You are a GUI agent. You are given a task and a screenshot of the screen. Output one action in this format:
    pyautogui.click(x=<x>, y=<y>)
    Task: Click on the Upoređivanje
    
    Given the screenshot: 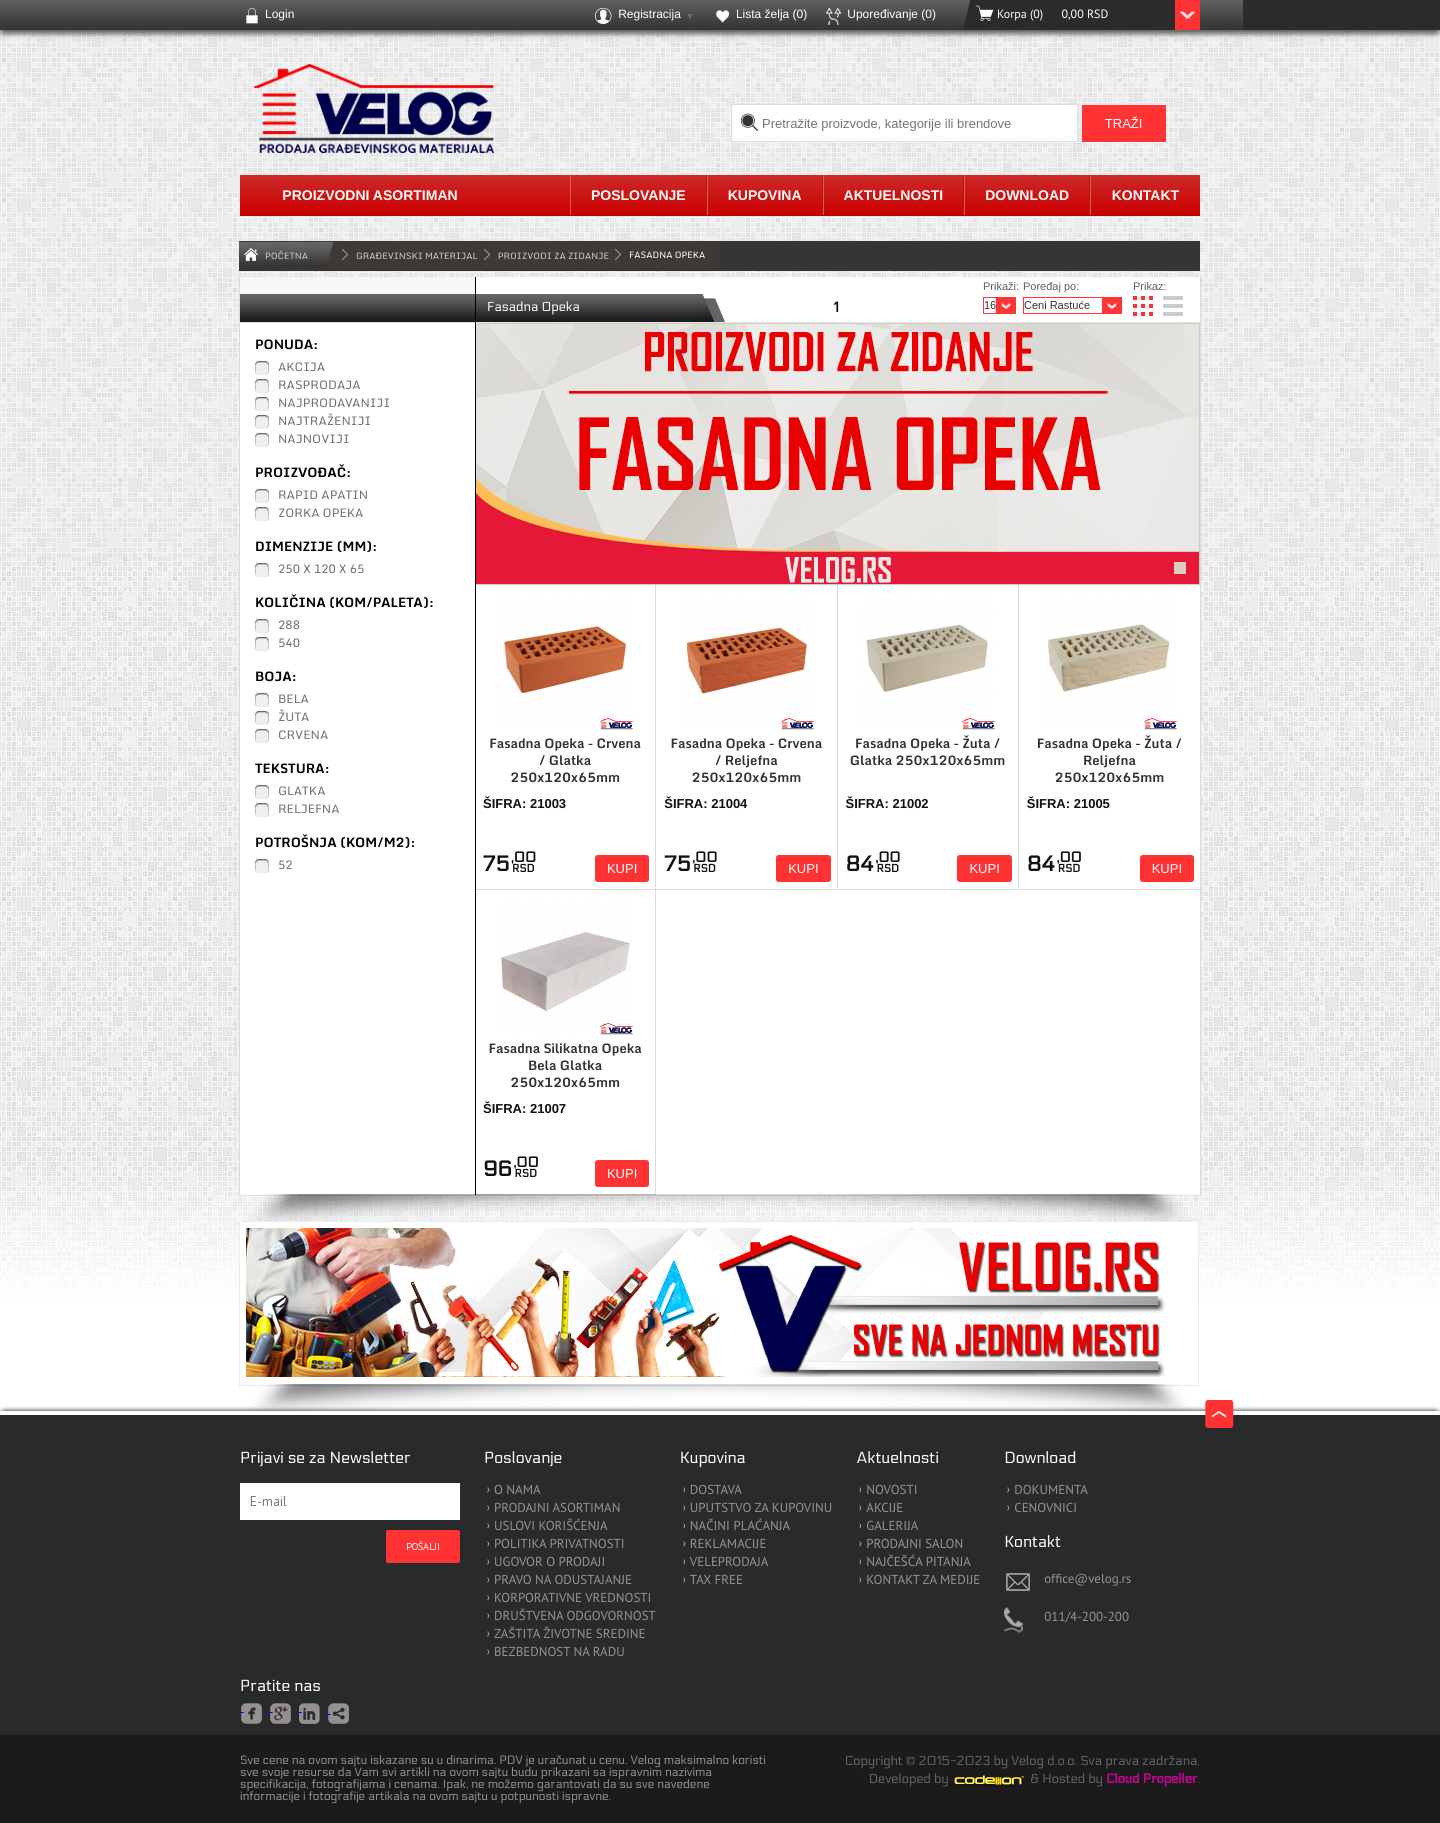 What is the action you would take?
    pyautogui.click(x=891, y=14)
    